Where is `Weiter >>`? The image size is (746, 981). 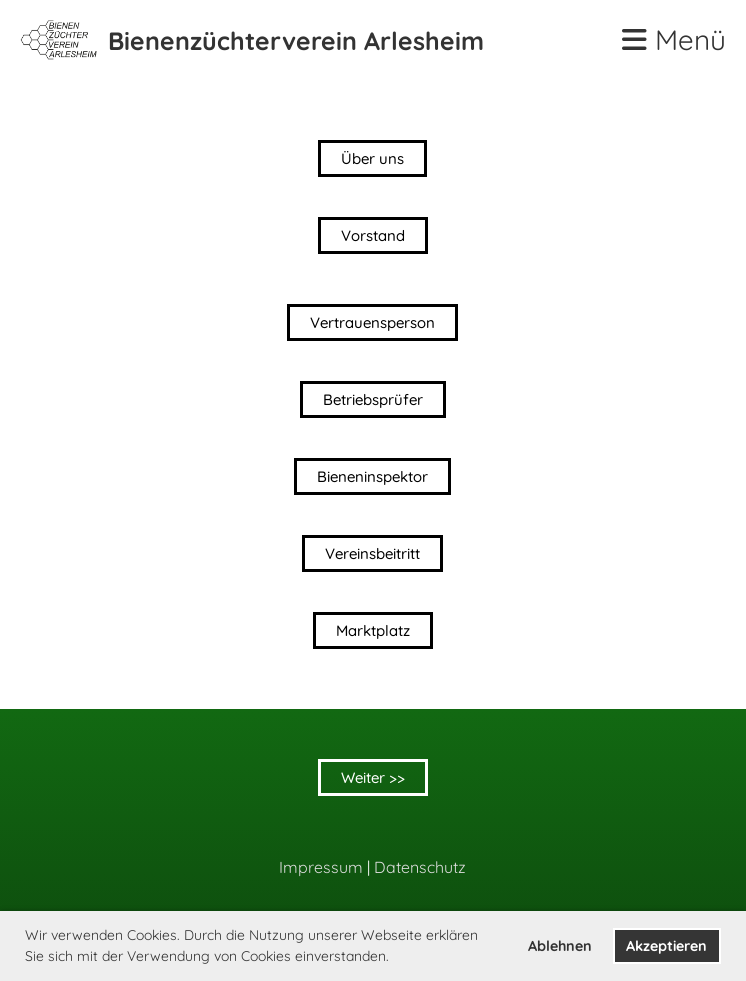
Weiter >> is located at coordinates (373, 777).